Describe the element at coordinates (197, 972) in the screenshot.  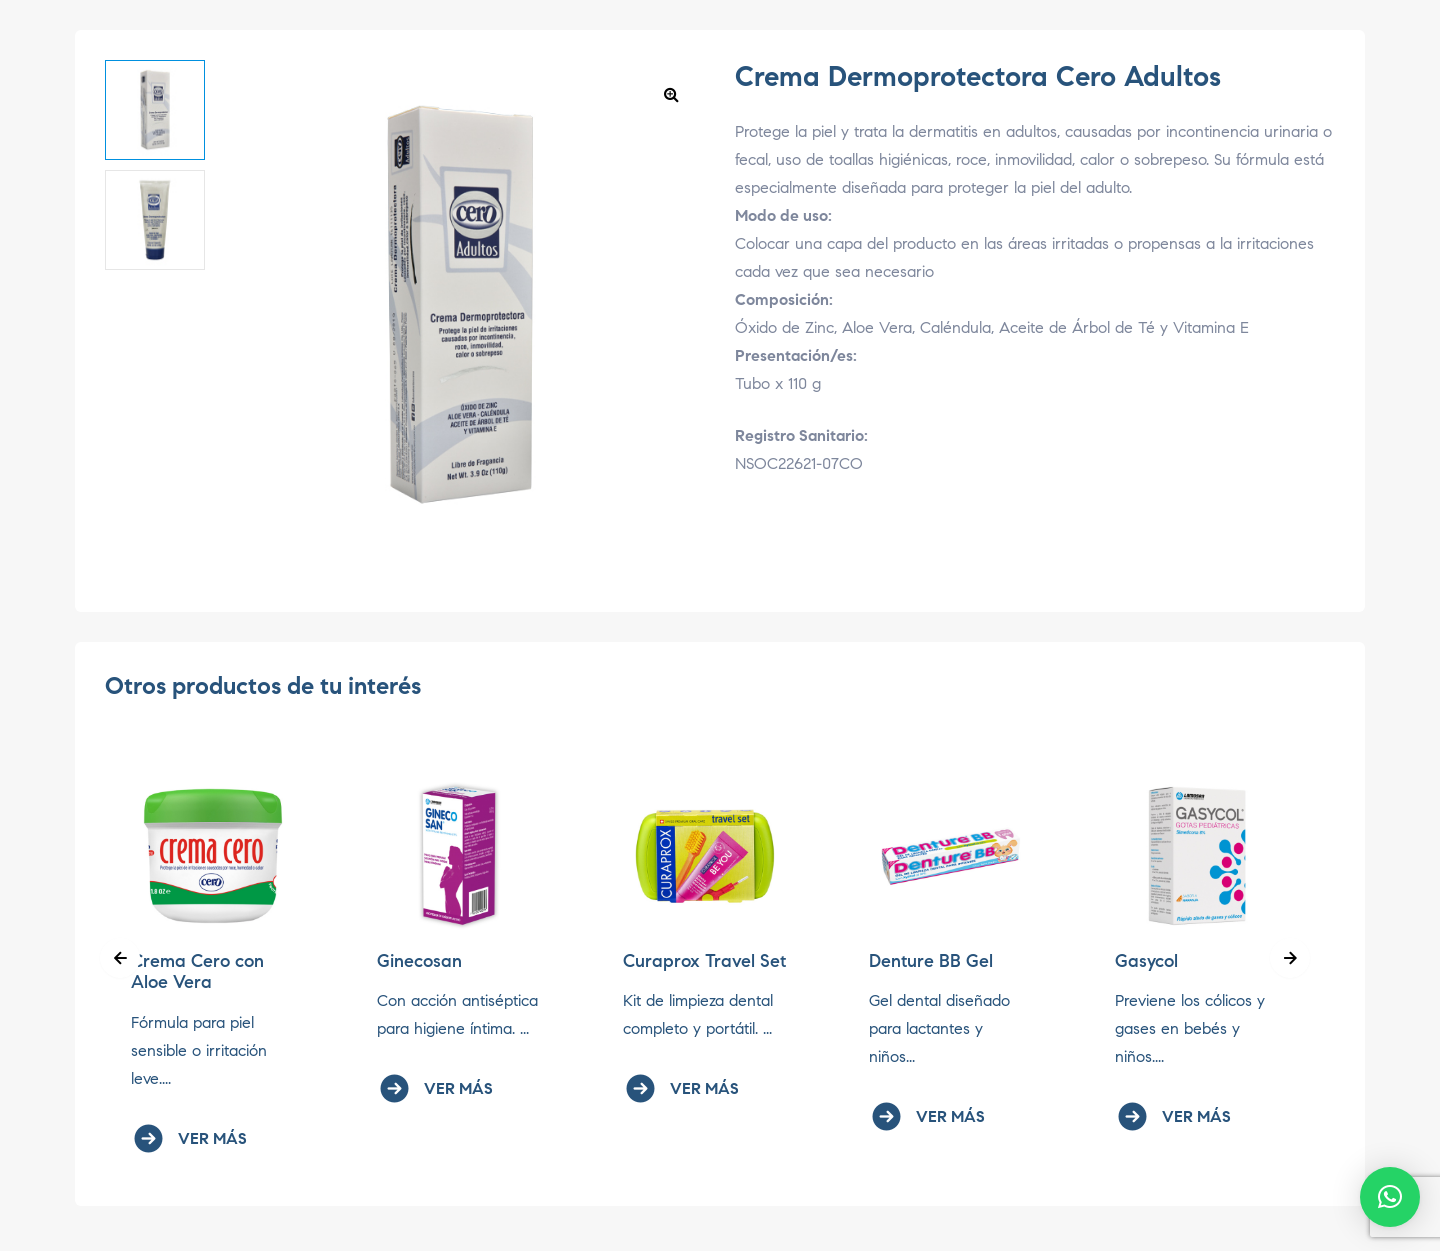
I see `Crema Cero con Aloe Vera` at that location.